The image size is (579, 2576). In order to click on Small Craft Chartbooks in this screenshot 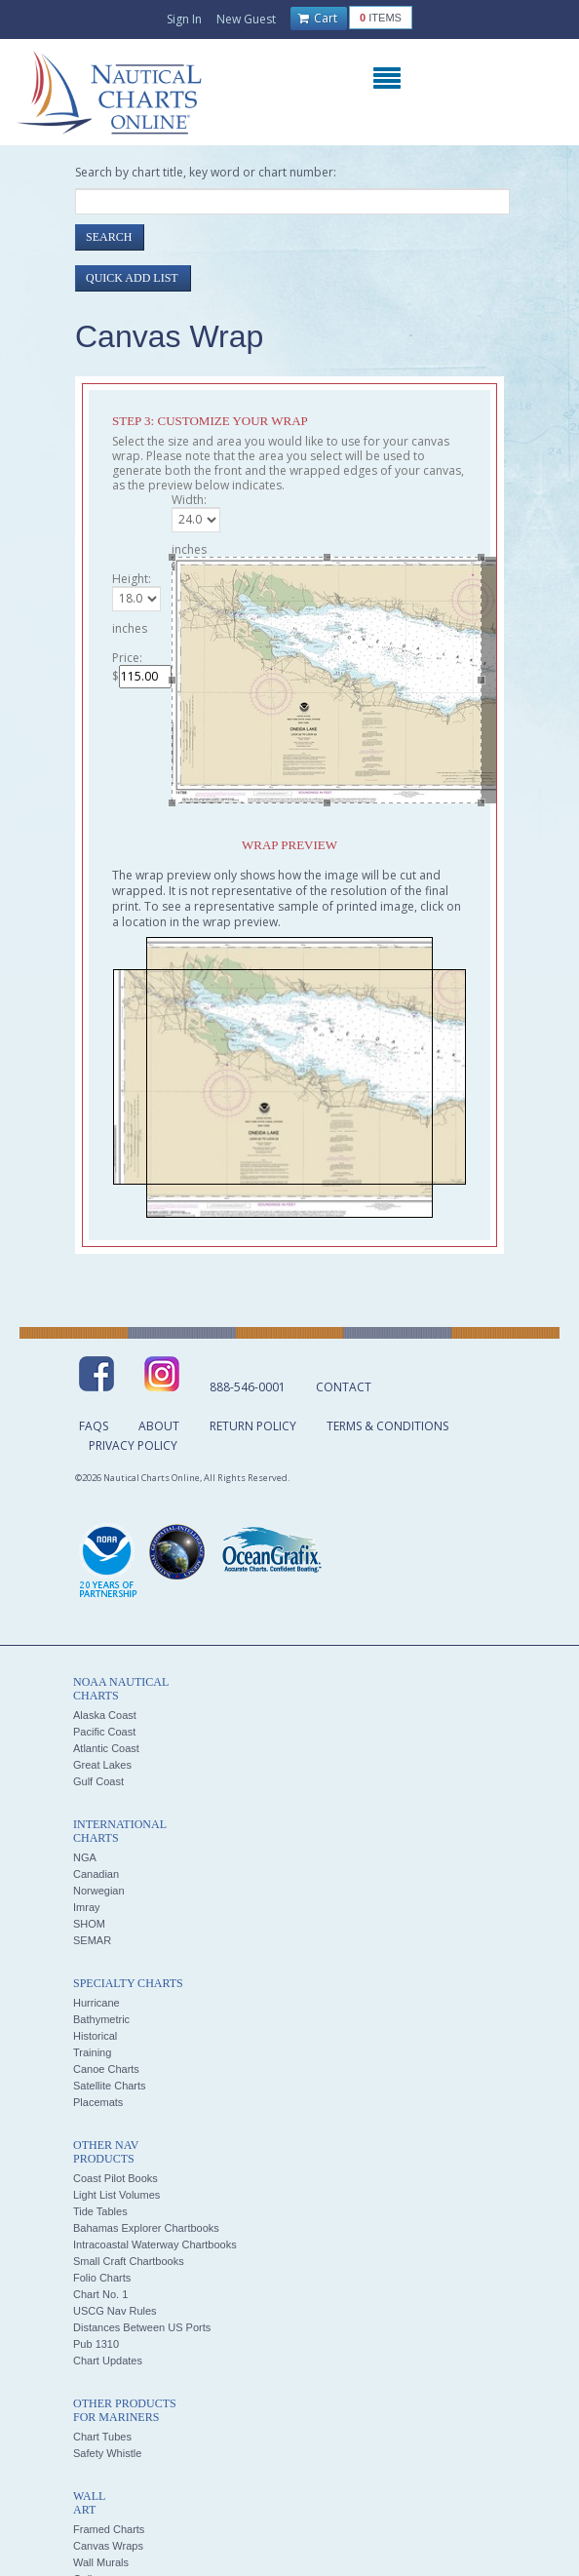, I will do `click(128, 2261)`.